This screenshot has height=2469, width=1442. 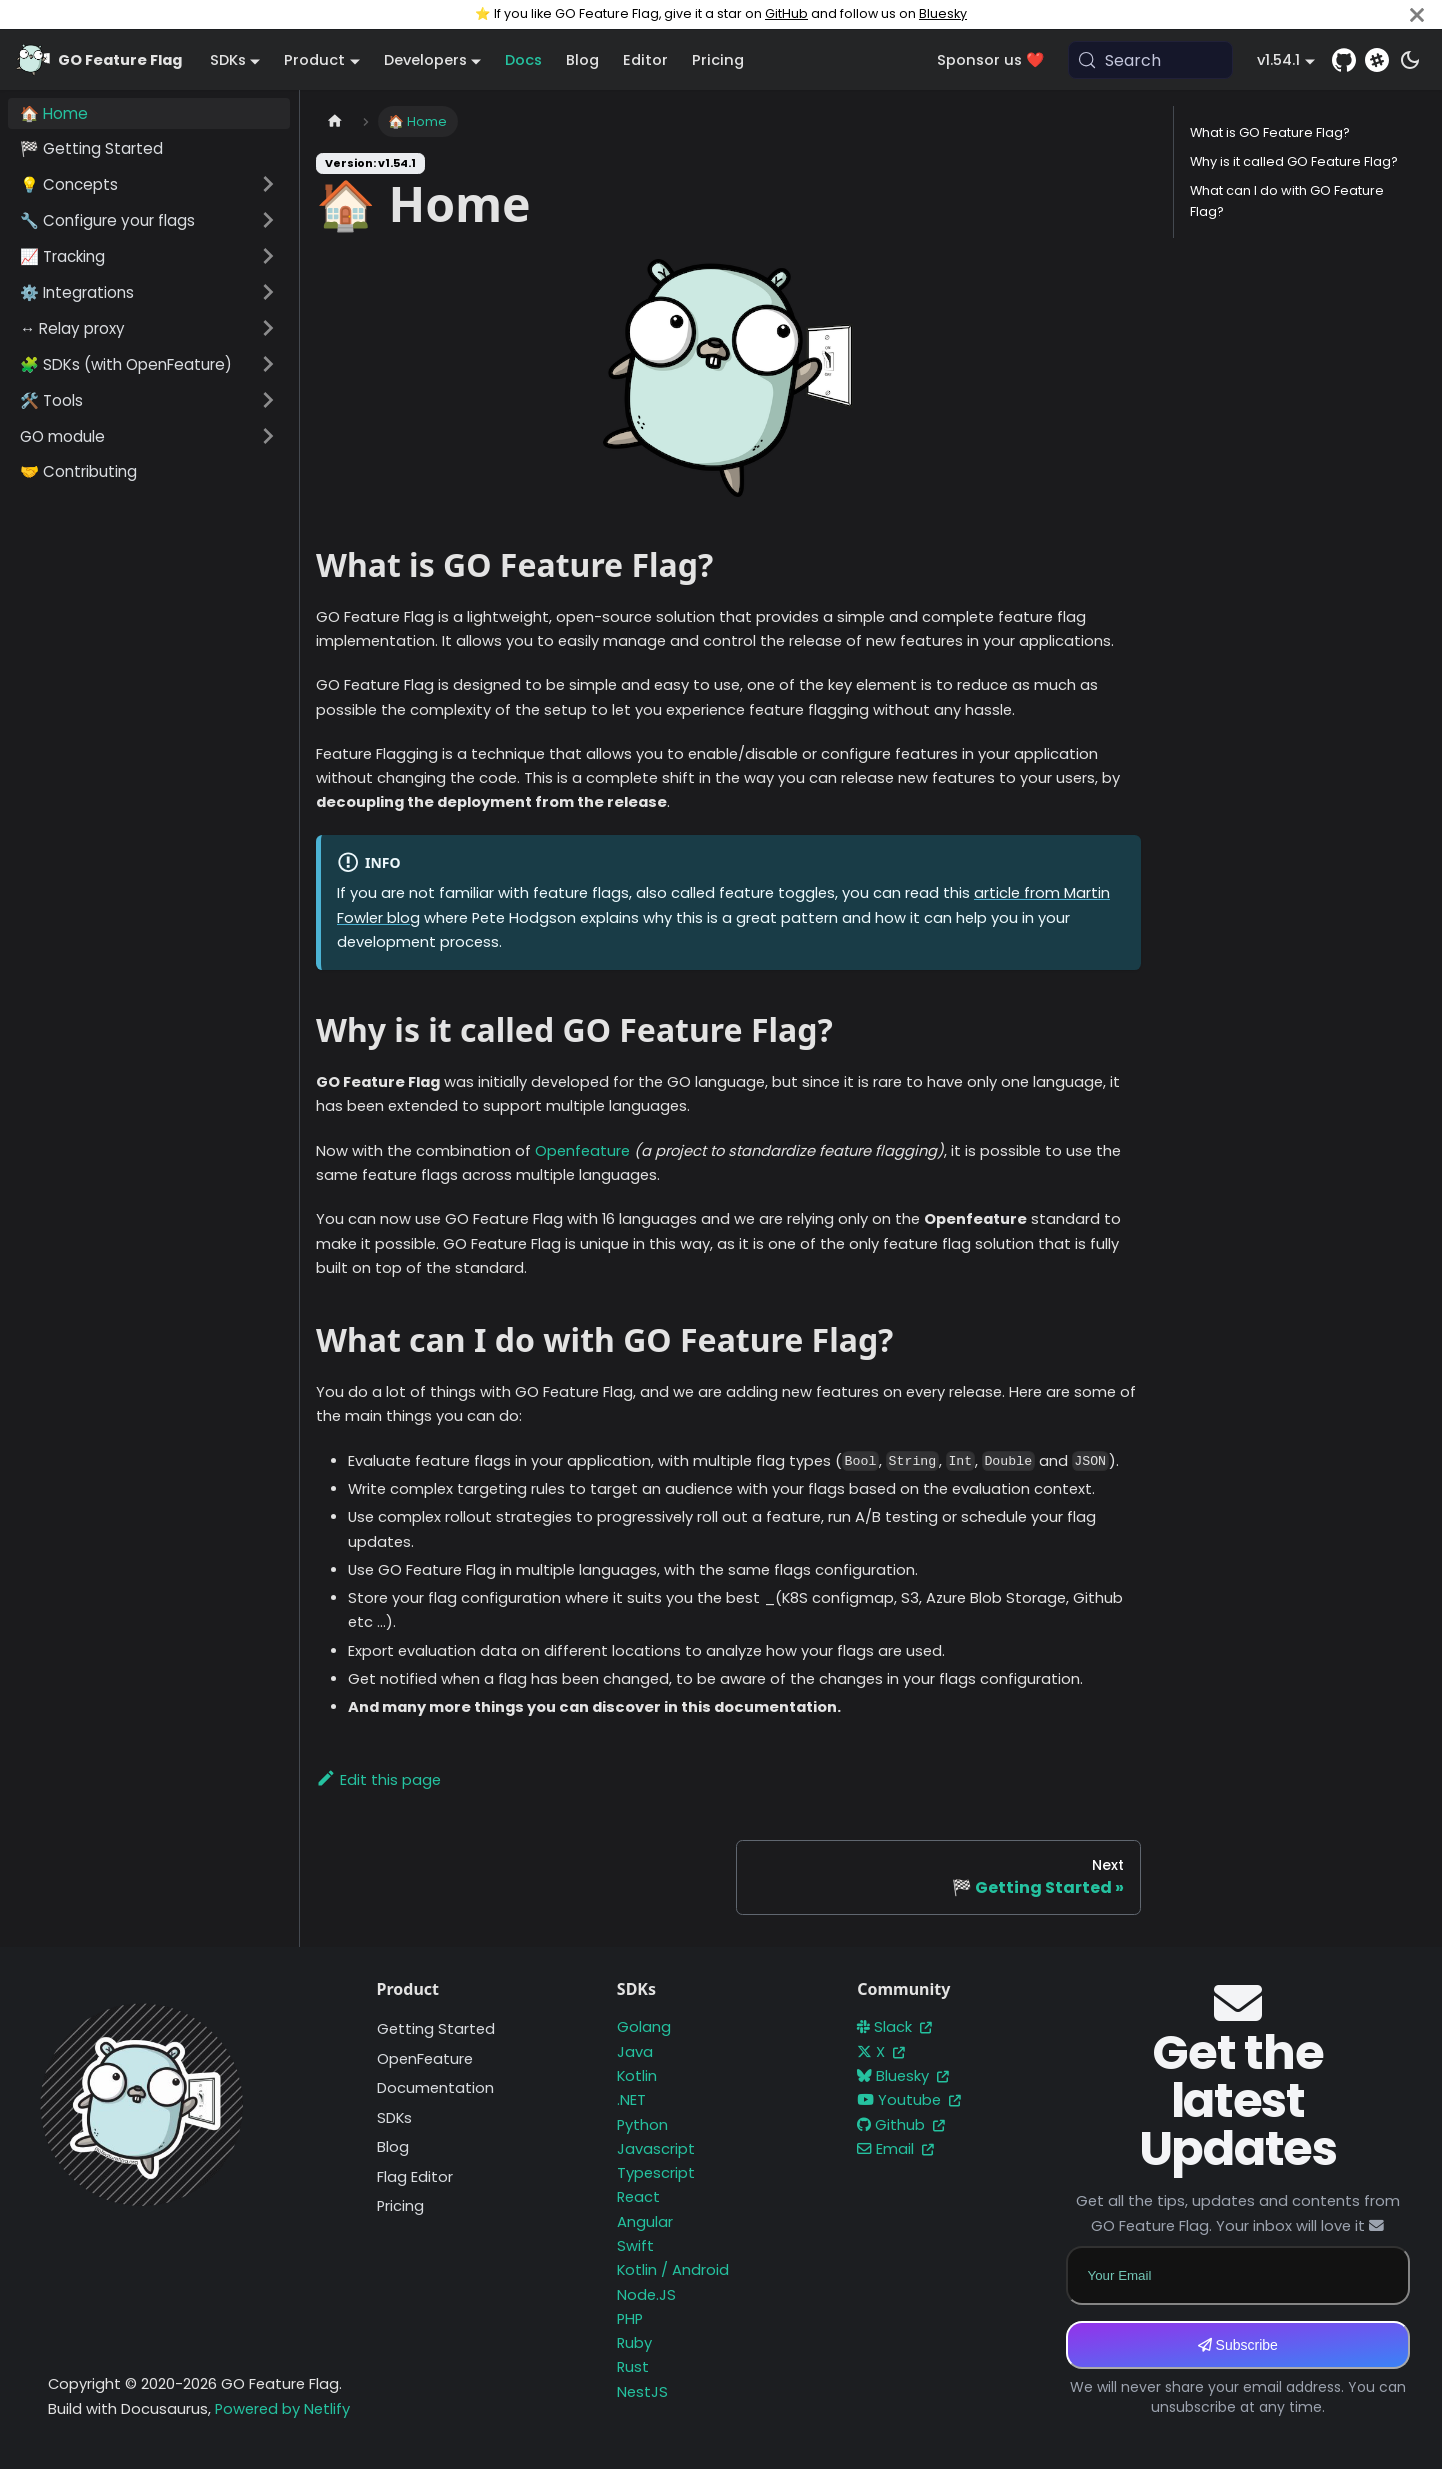 What do you see at coordinates (646, 2295) in the screenshot?
I see `Node.JS` at bounding box center [646, 2295].